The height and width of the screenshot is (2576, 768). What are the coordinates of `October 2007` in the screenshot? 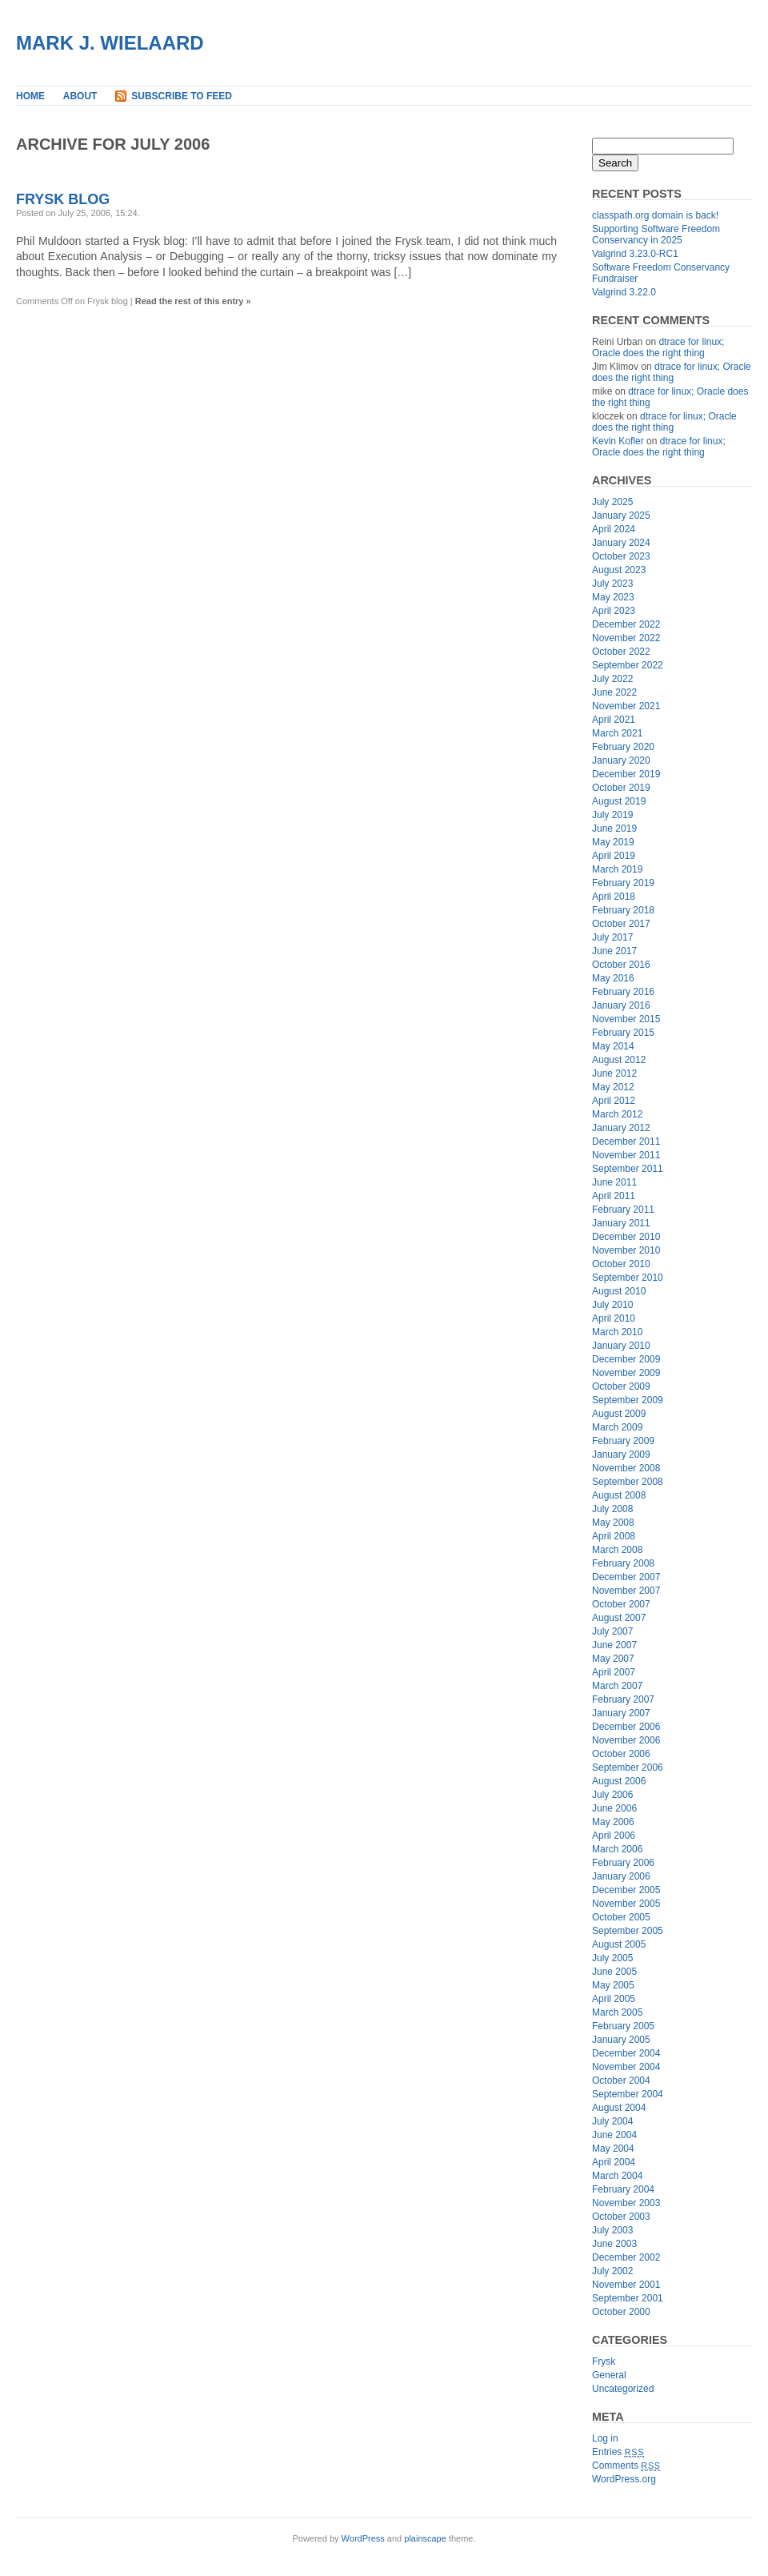 It's located at (621, 1604).